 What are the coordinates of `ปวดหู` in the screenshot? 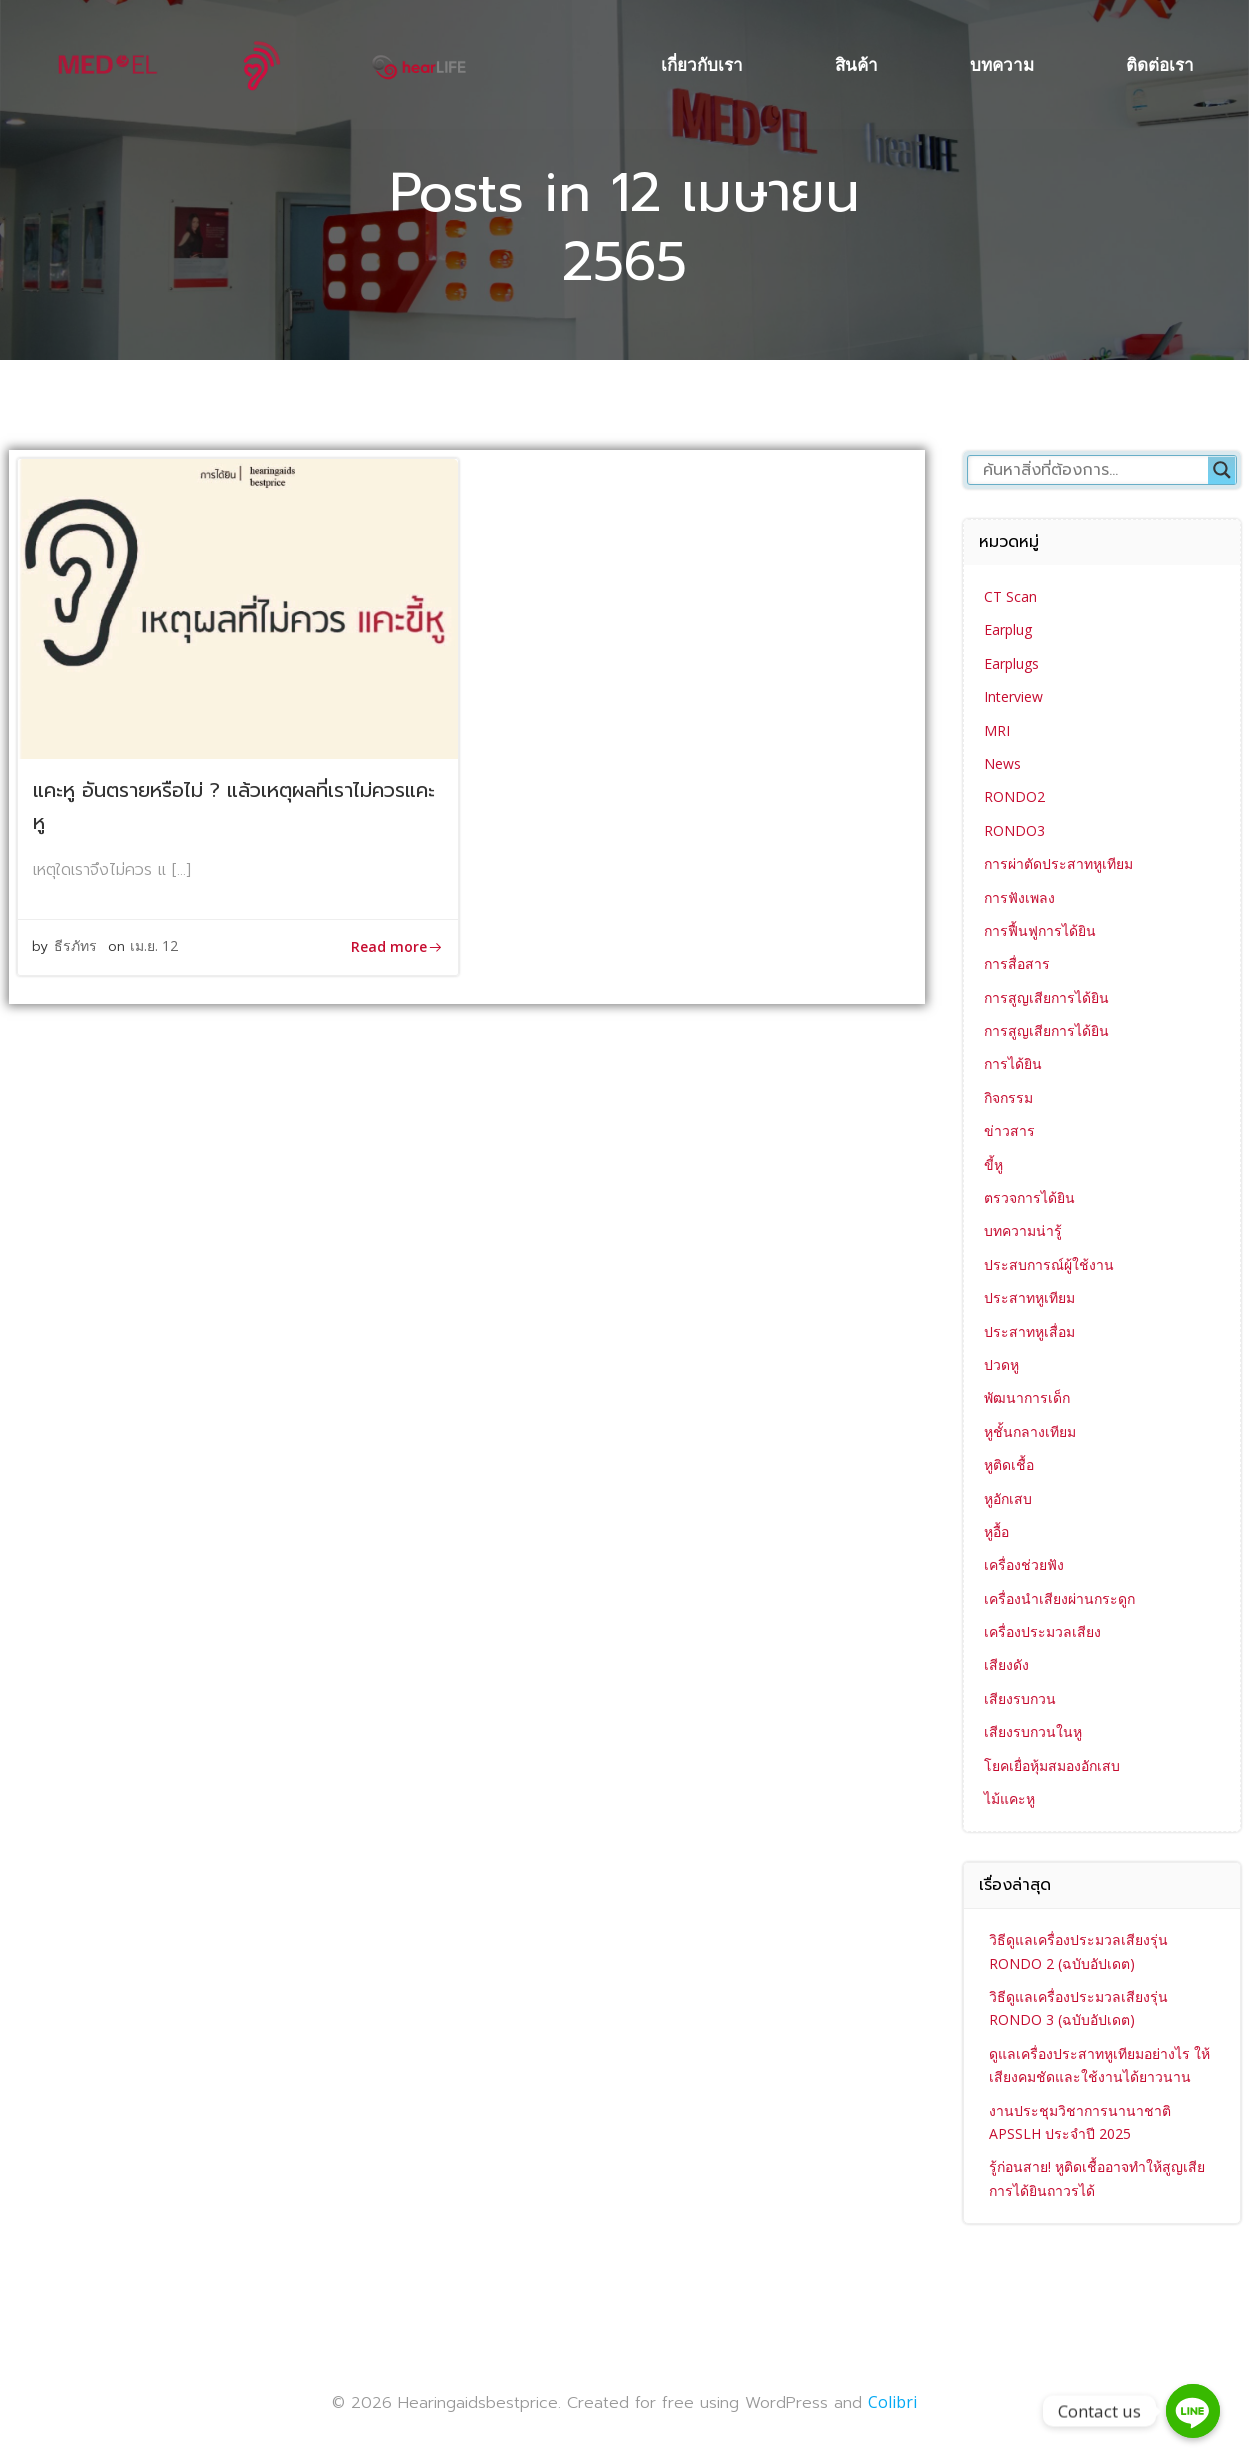 It's located at (1001, 1364).